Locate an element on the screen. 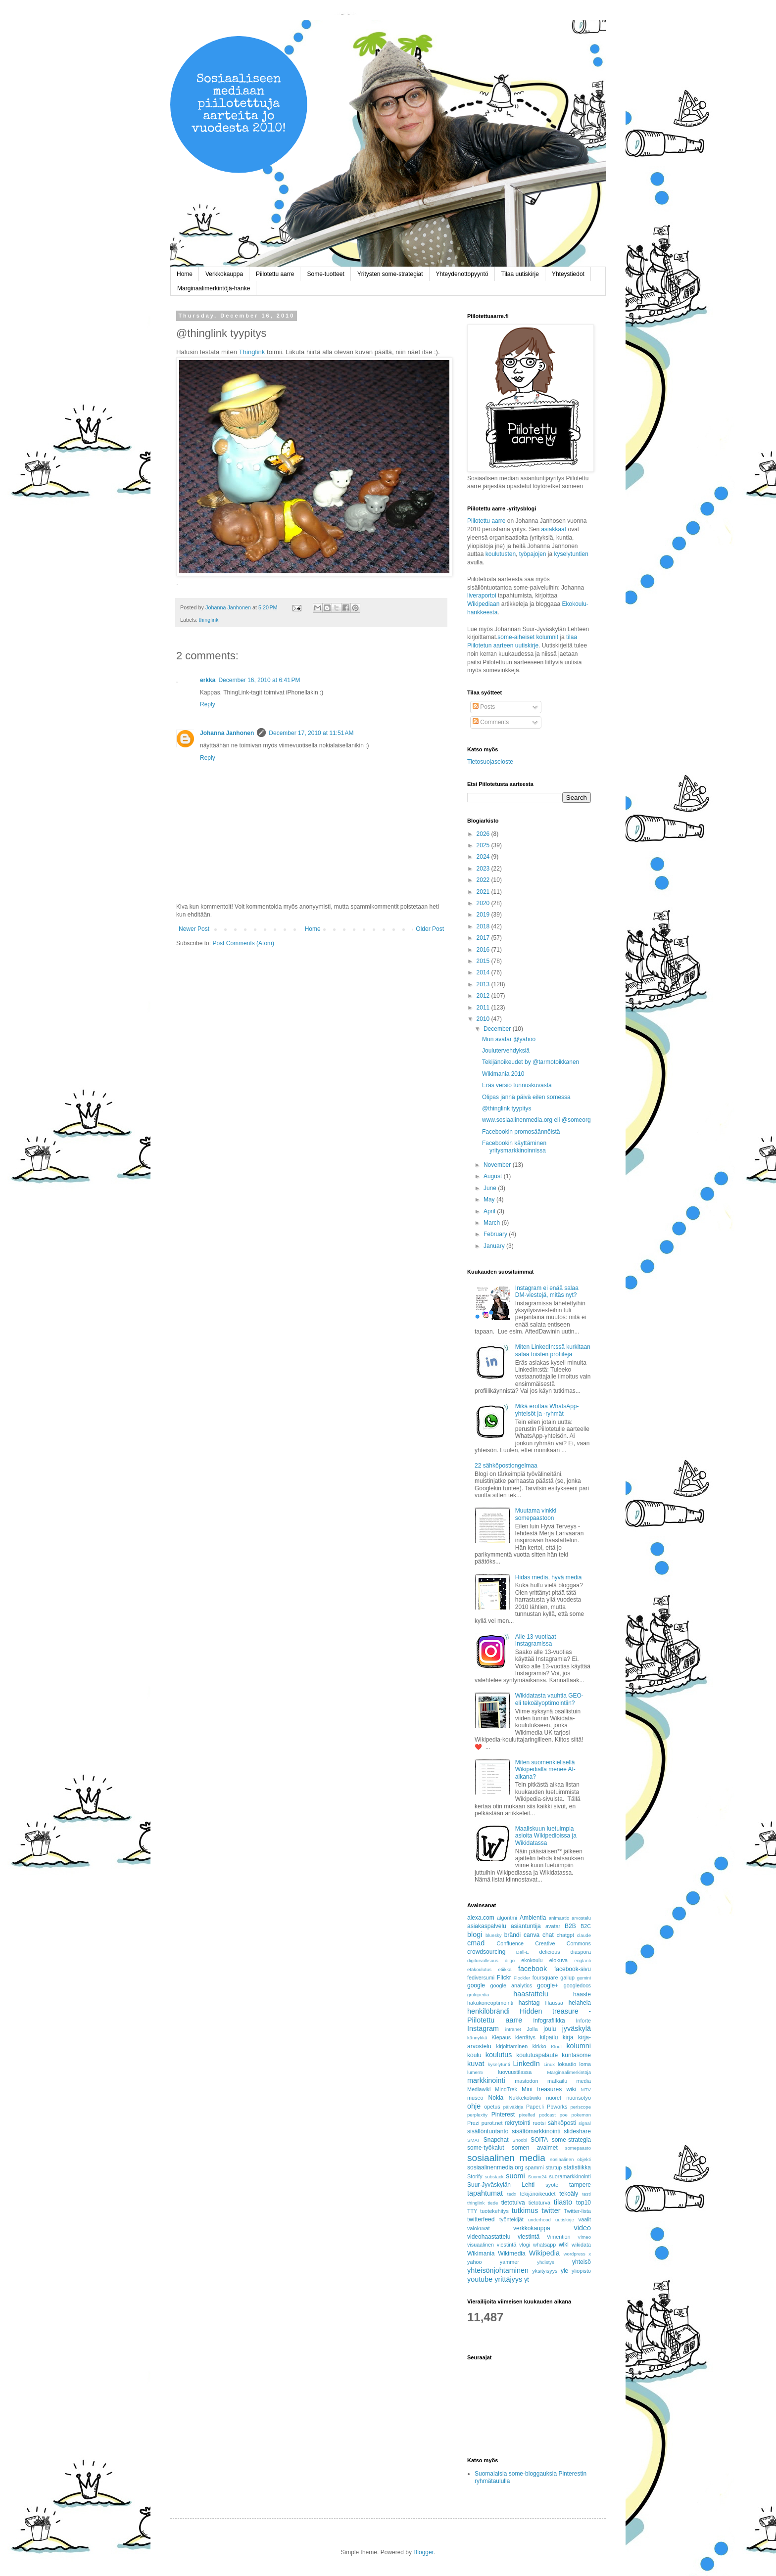 This screenshot has height=2576, width=776. slideshare is located at coordinates (577, 2131).